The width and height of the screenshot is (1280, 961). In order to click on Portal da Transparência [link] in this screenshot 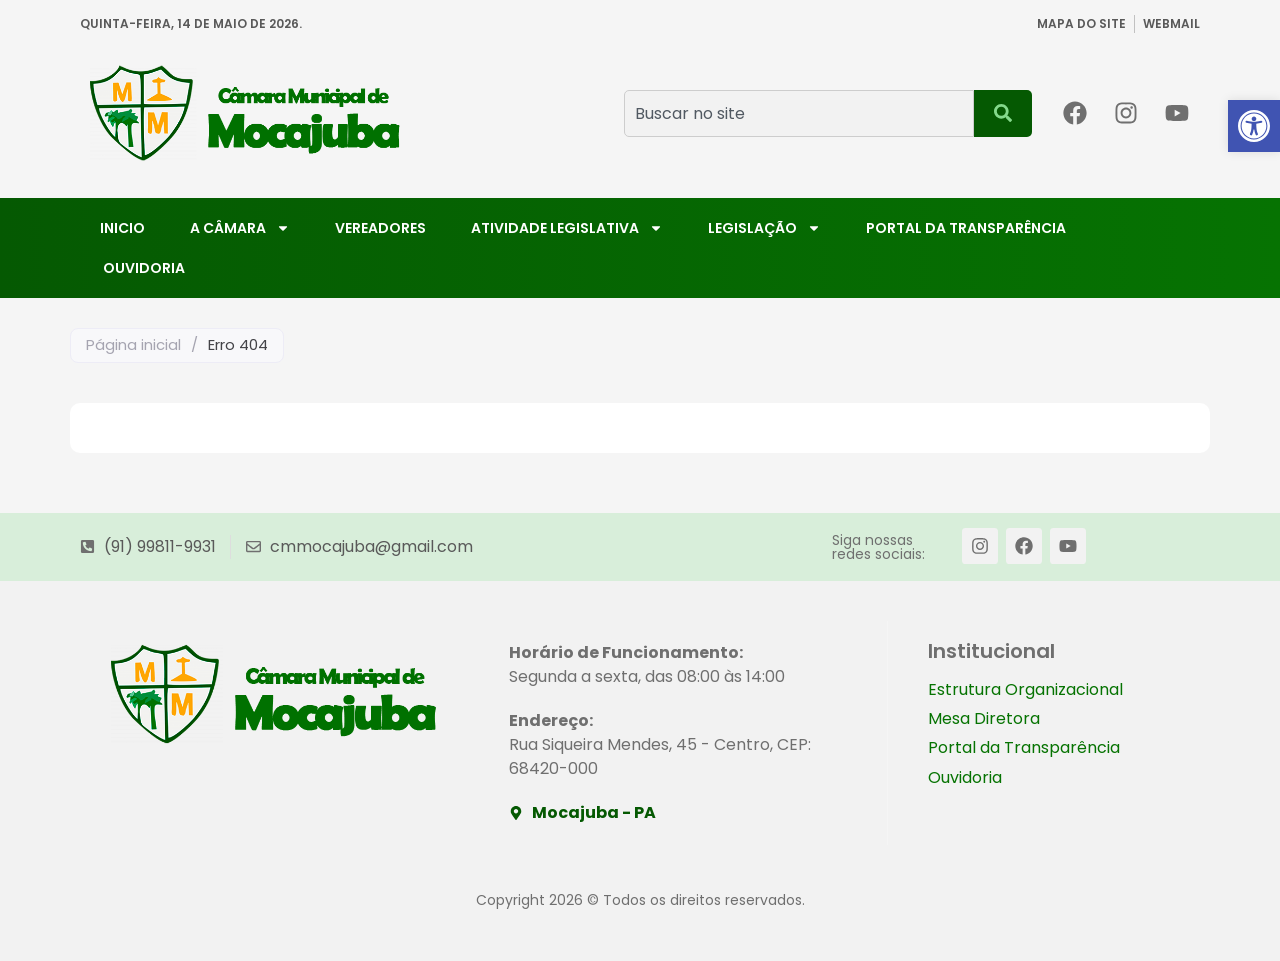, I will do `click(966, 228)`.